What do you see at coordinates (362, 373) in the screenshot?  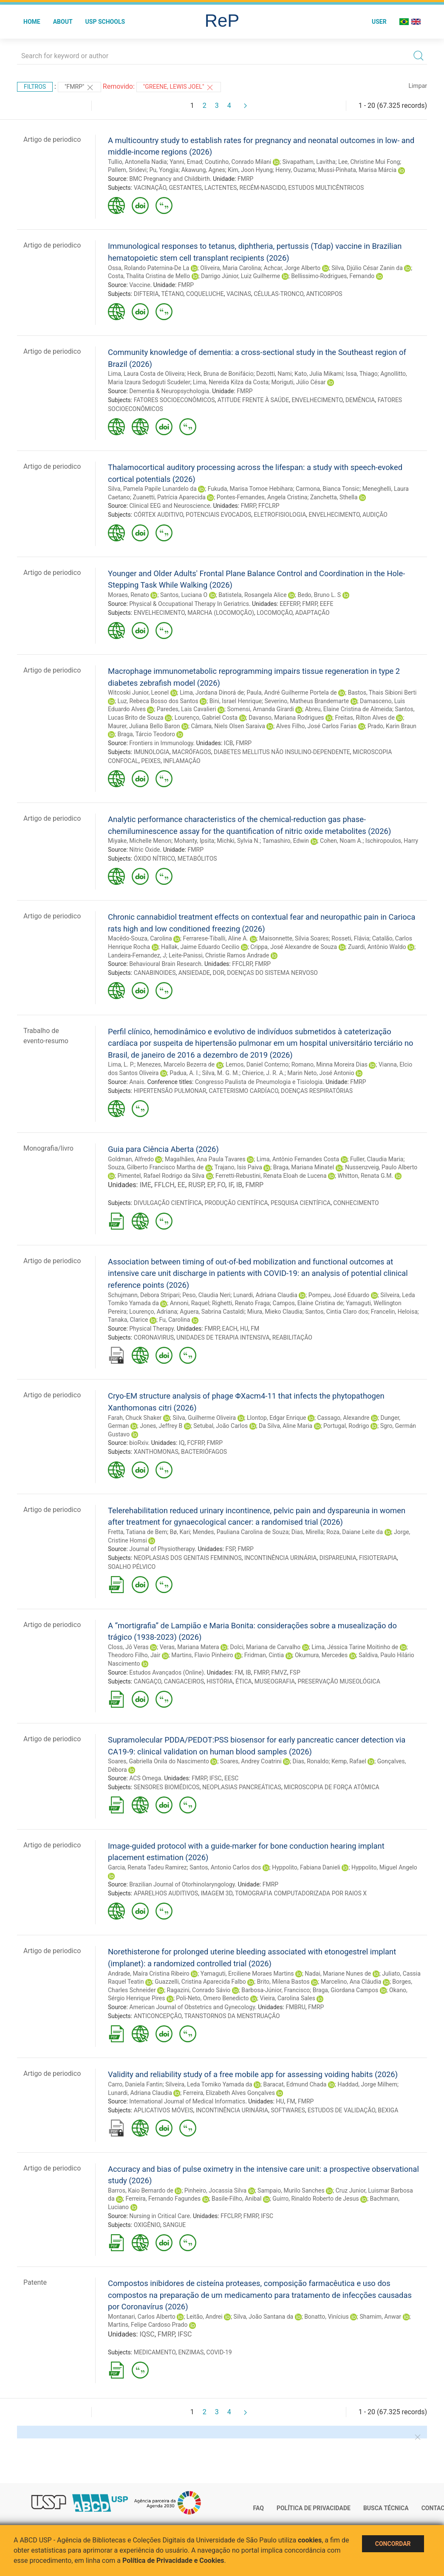 I see `Issa, Thiago` at bounding box center [362, 373].